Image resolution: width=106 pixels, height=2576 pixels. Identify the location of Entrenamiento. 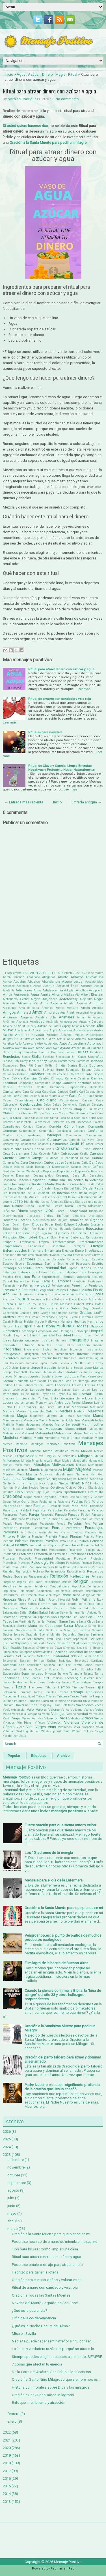
(24, 1255).